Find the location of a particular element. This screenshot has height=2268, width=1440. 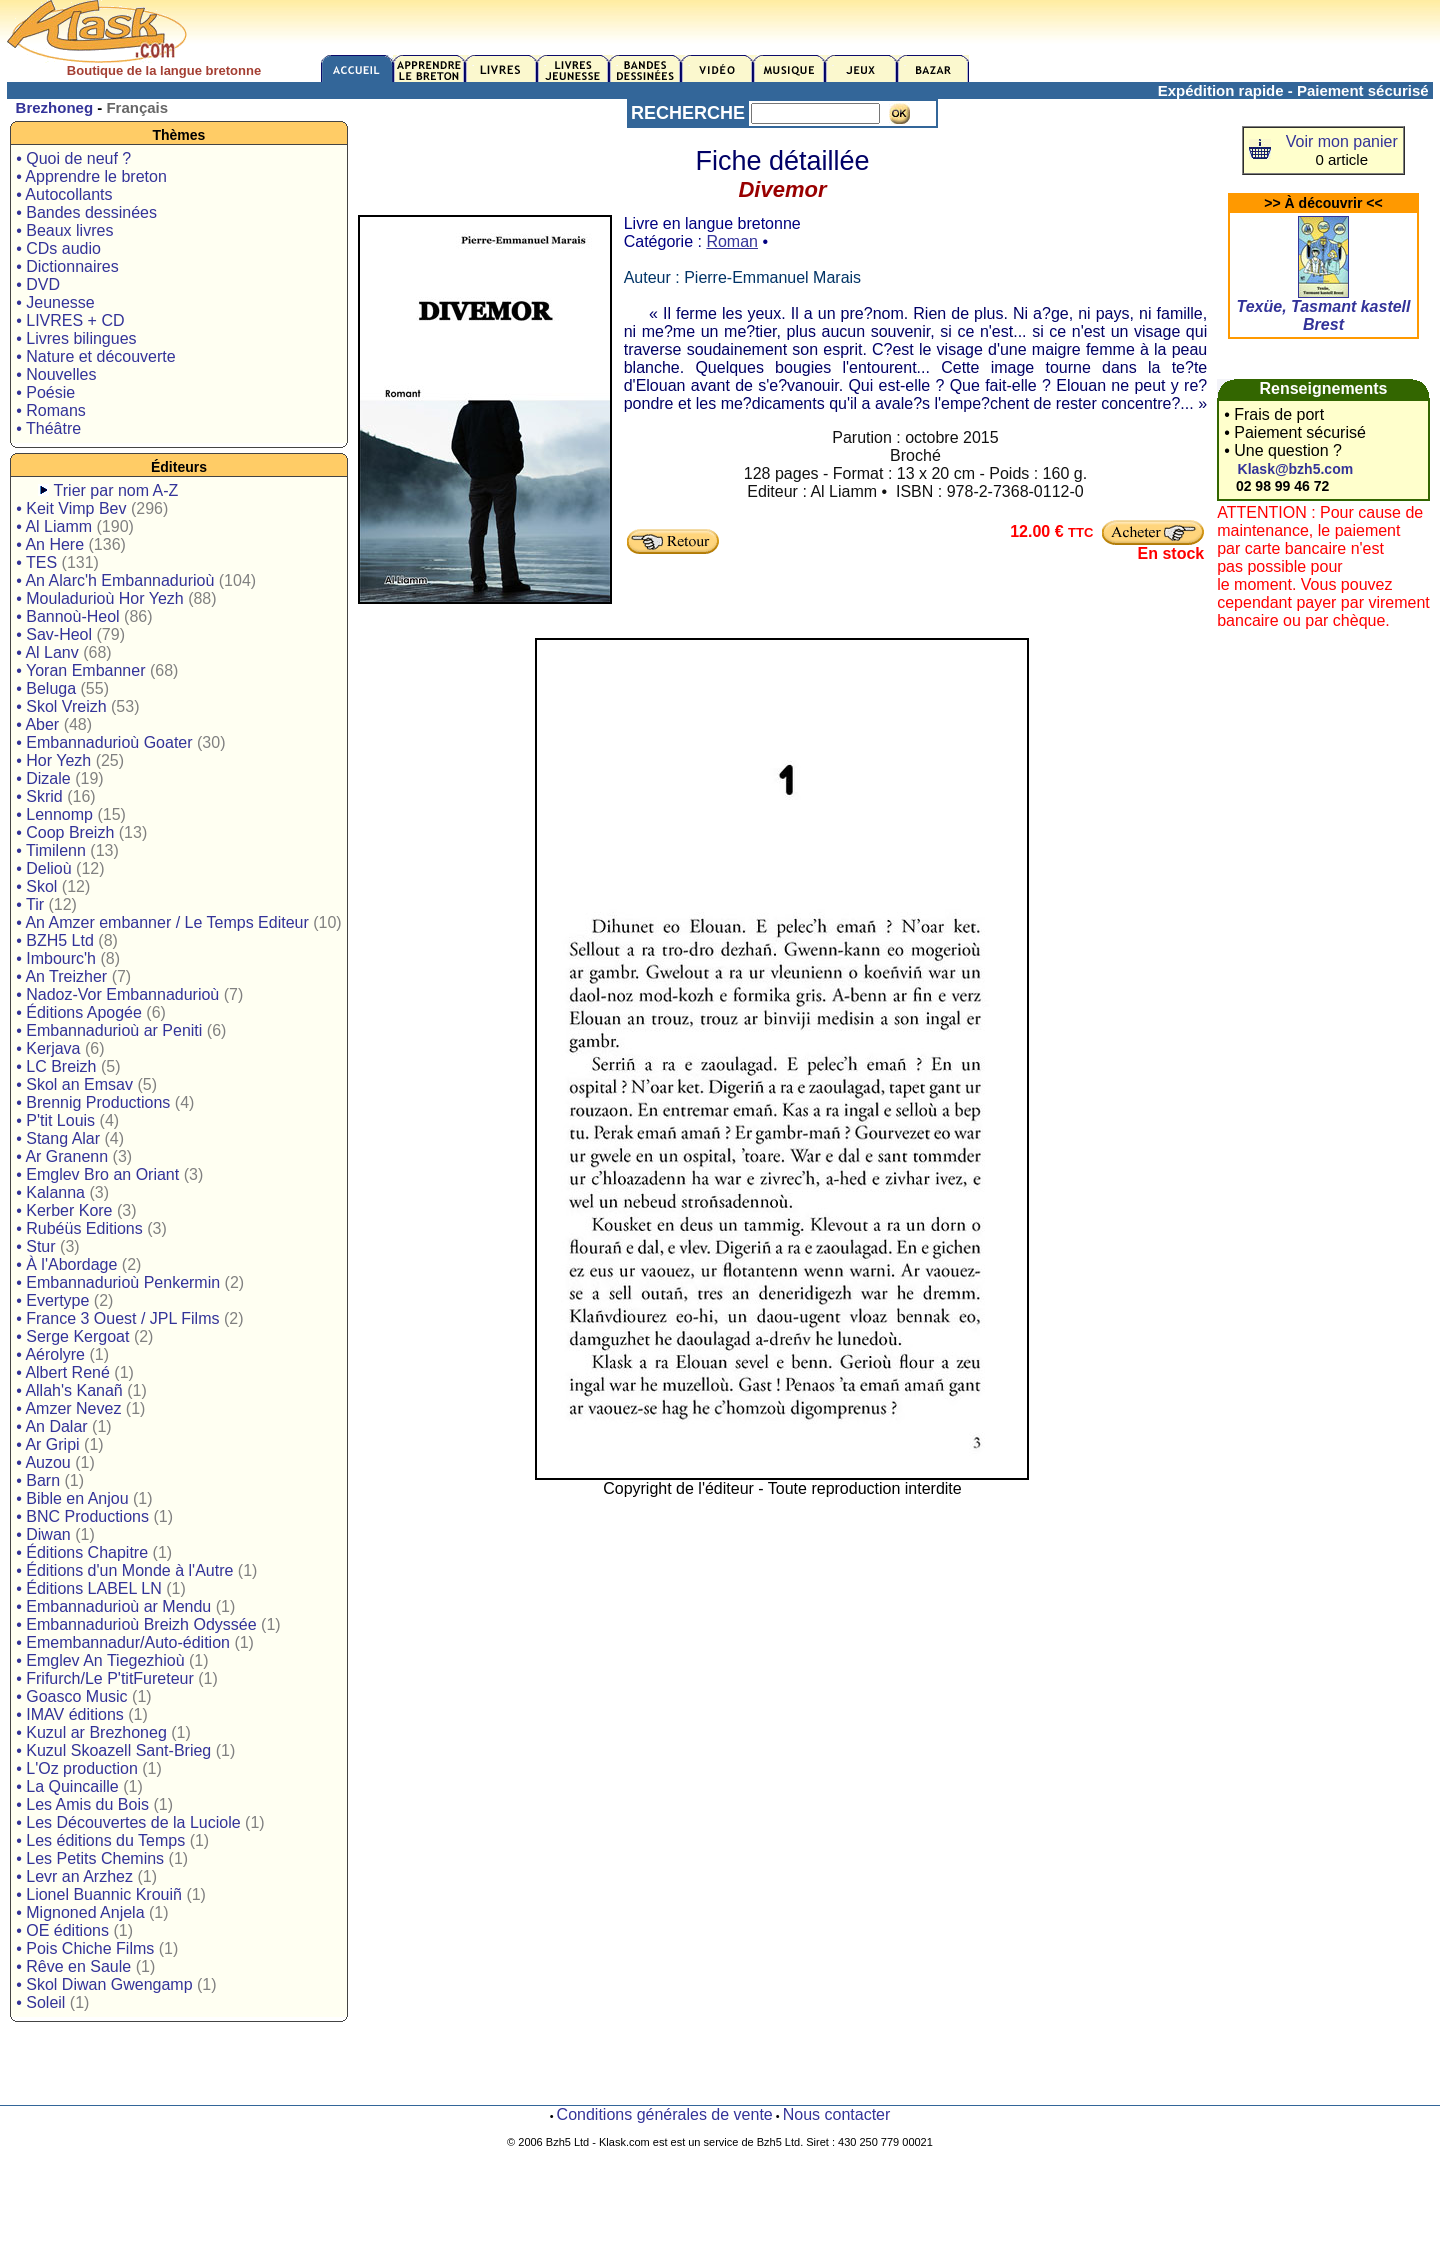

• Dictionnaires is located at coordinates (67, 266).